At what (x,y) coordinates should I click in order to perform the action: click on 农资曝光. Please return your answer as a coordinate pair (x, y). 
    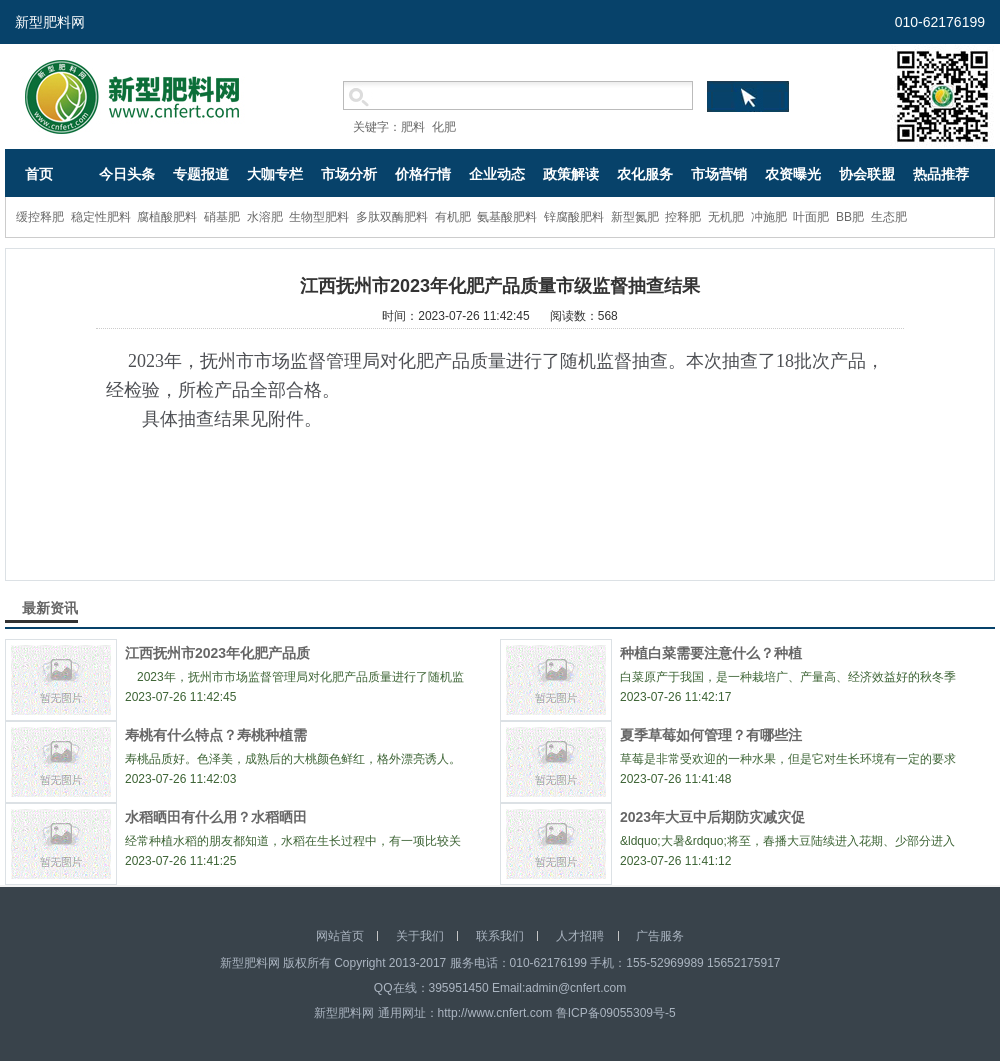
    Looking at the image, I should click on (793, 174).